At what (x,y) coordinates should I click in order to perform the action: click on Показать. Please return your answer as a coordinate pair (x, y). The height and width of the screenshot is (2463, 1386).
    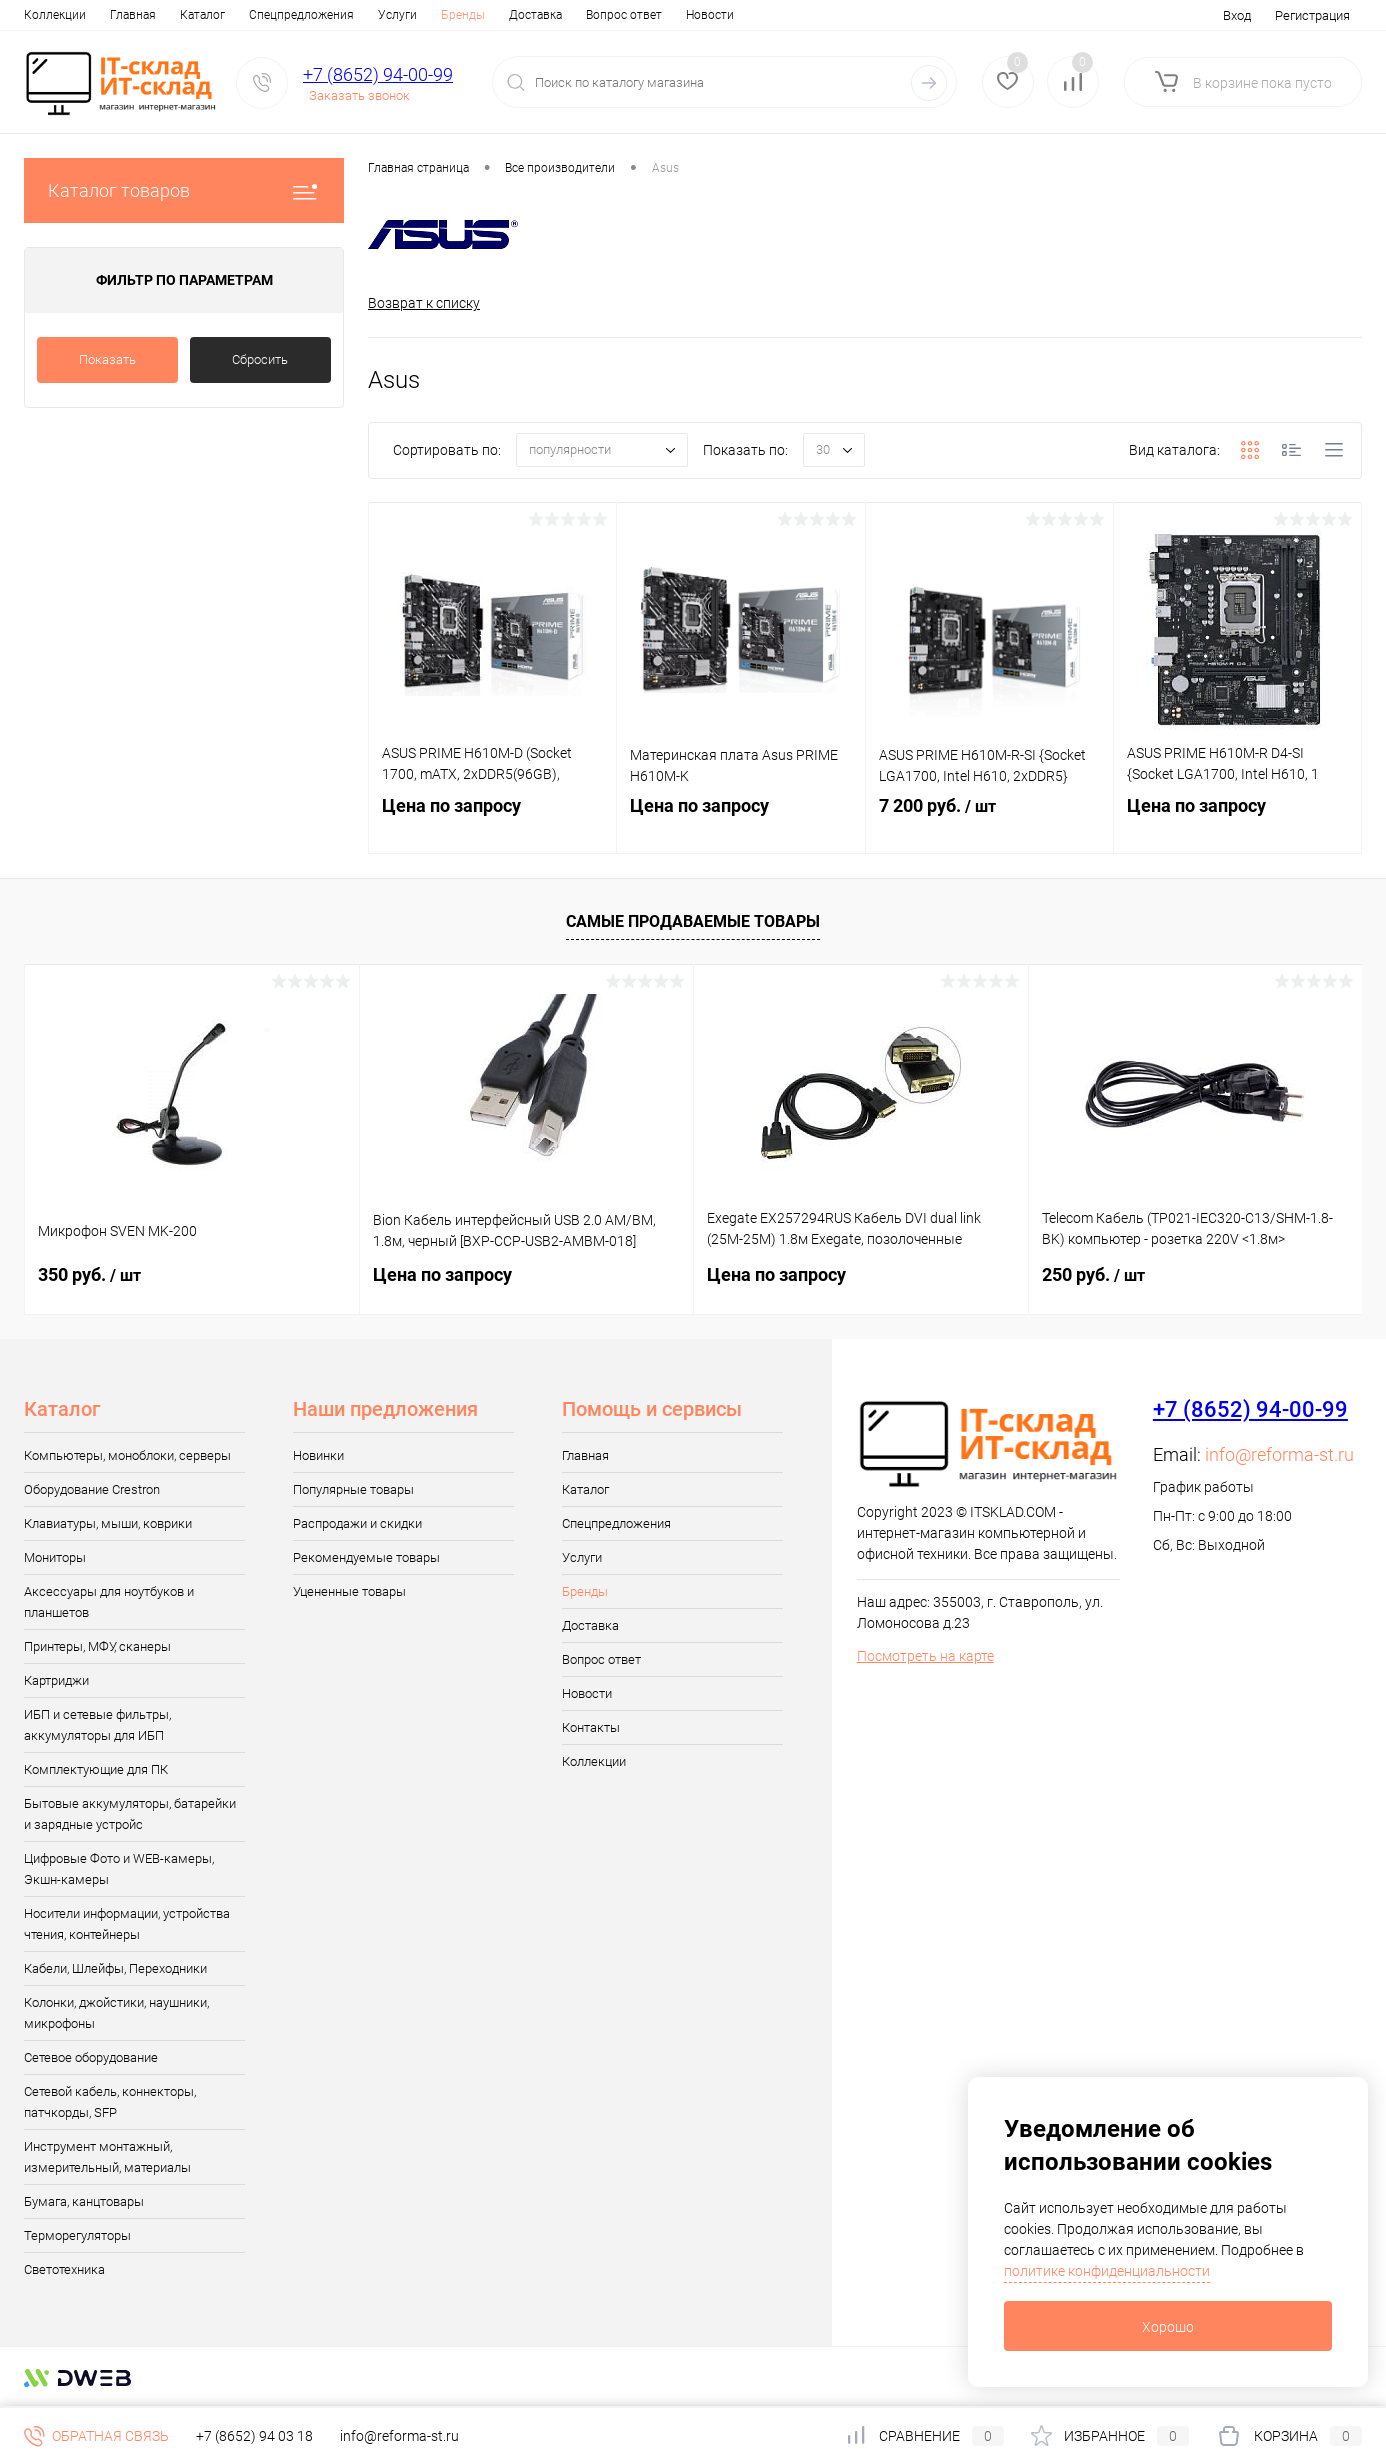
    Looking at the image, I should click on (107, 359).